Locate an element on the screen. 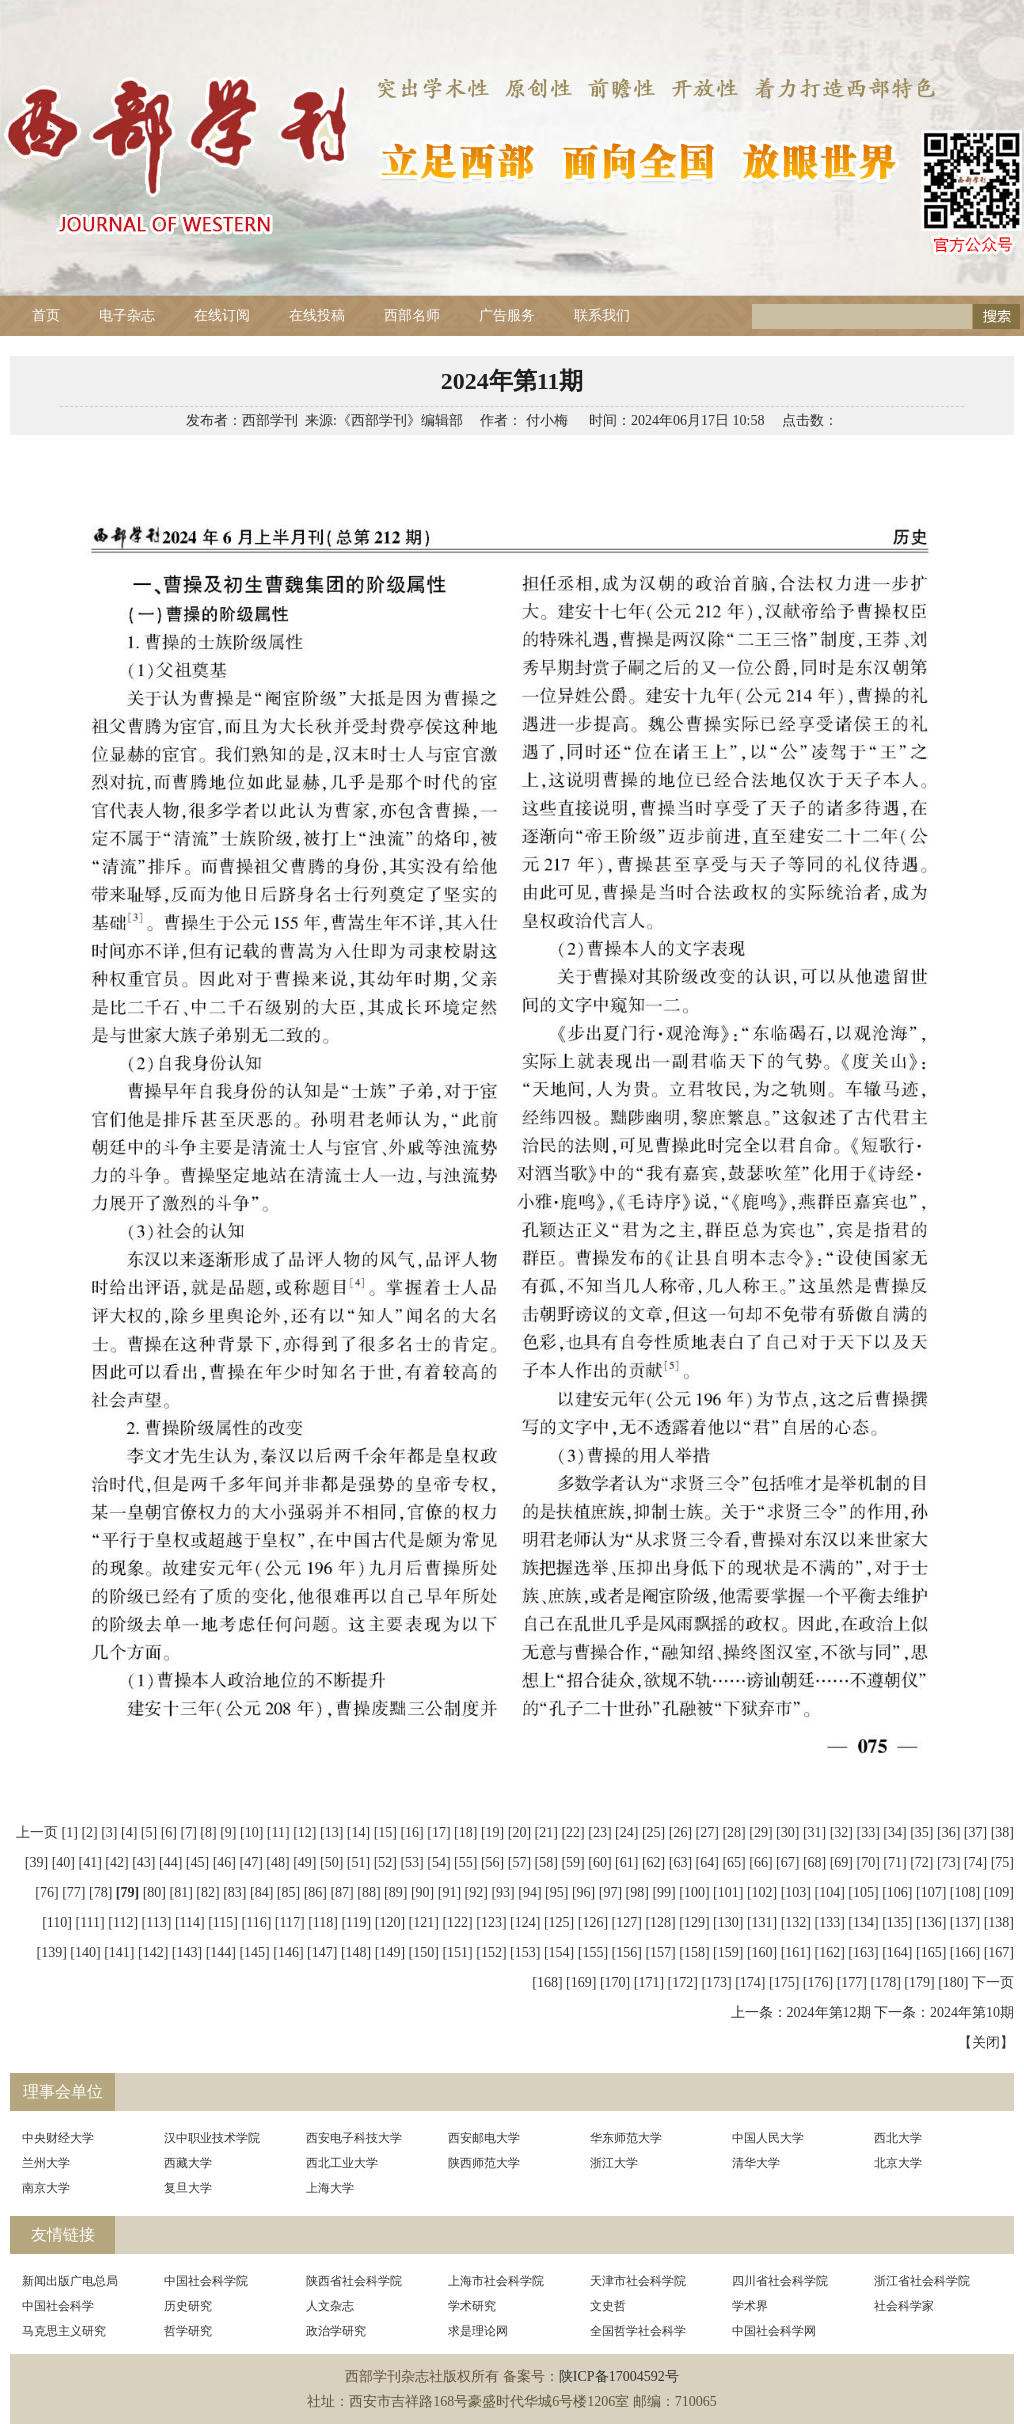 This screenshot has height=2424, width=1024. [146] is located at coordinates (288, 1952).